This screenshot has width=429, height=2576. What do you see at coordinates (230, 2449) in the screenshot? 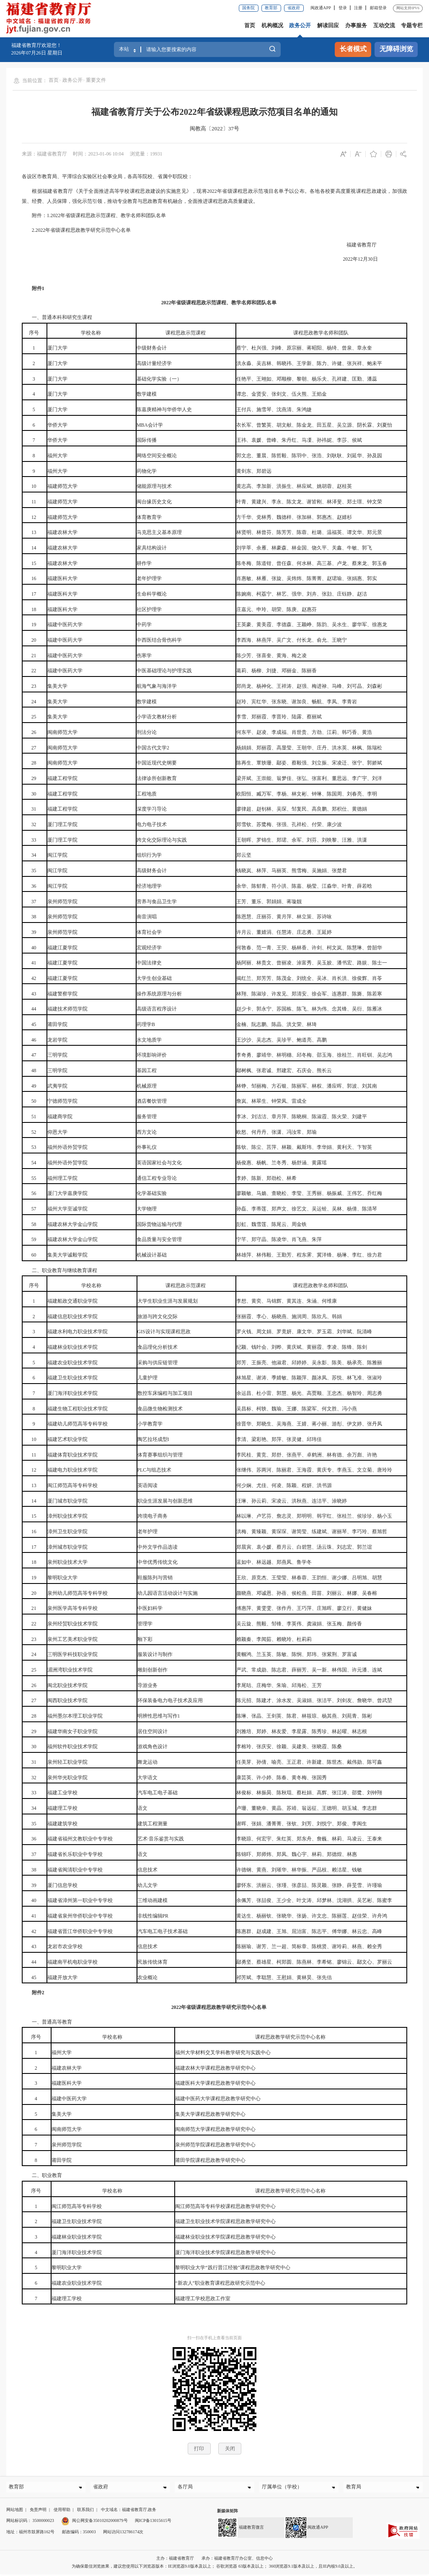
I see `关闭` at bounding box center [230, 2449].